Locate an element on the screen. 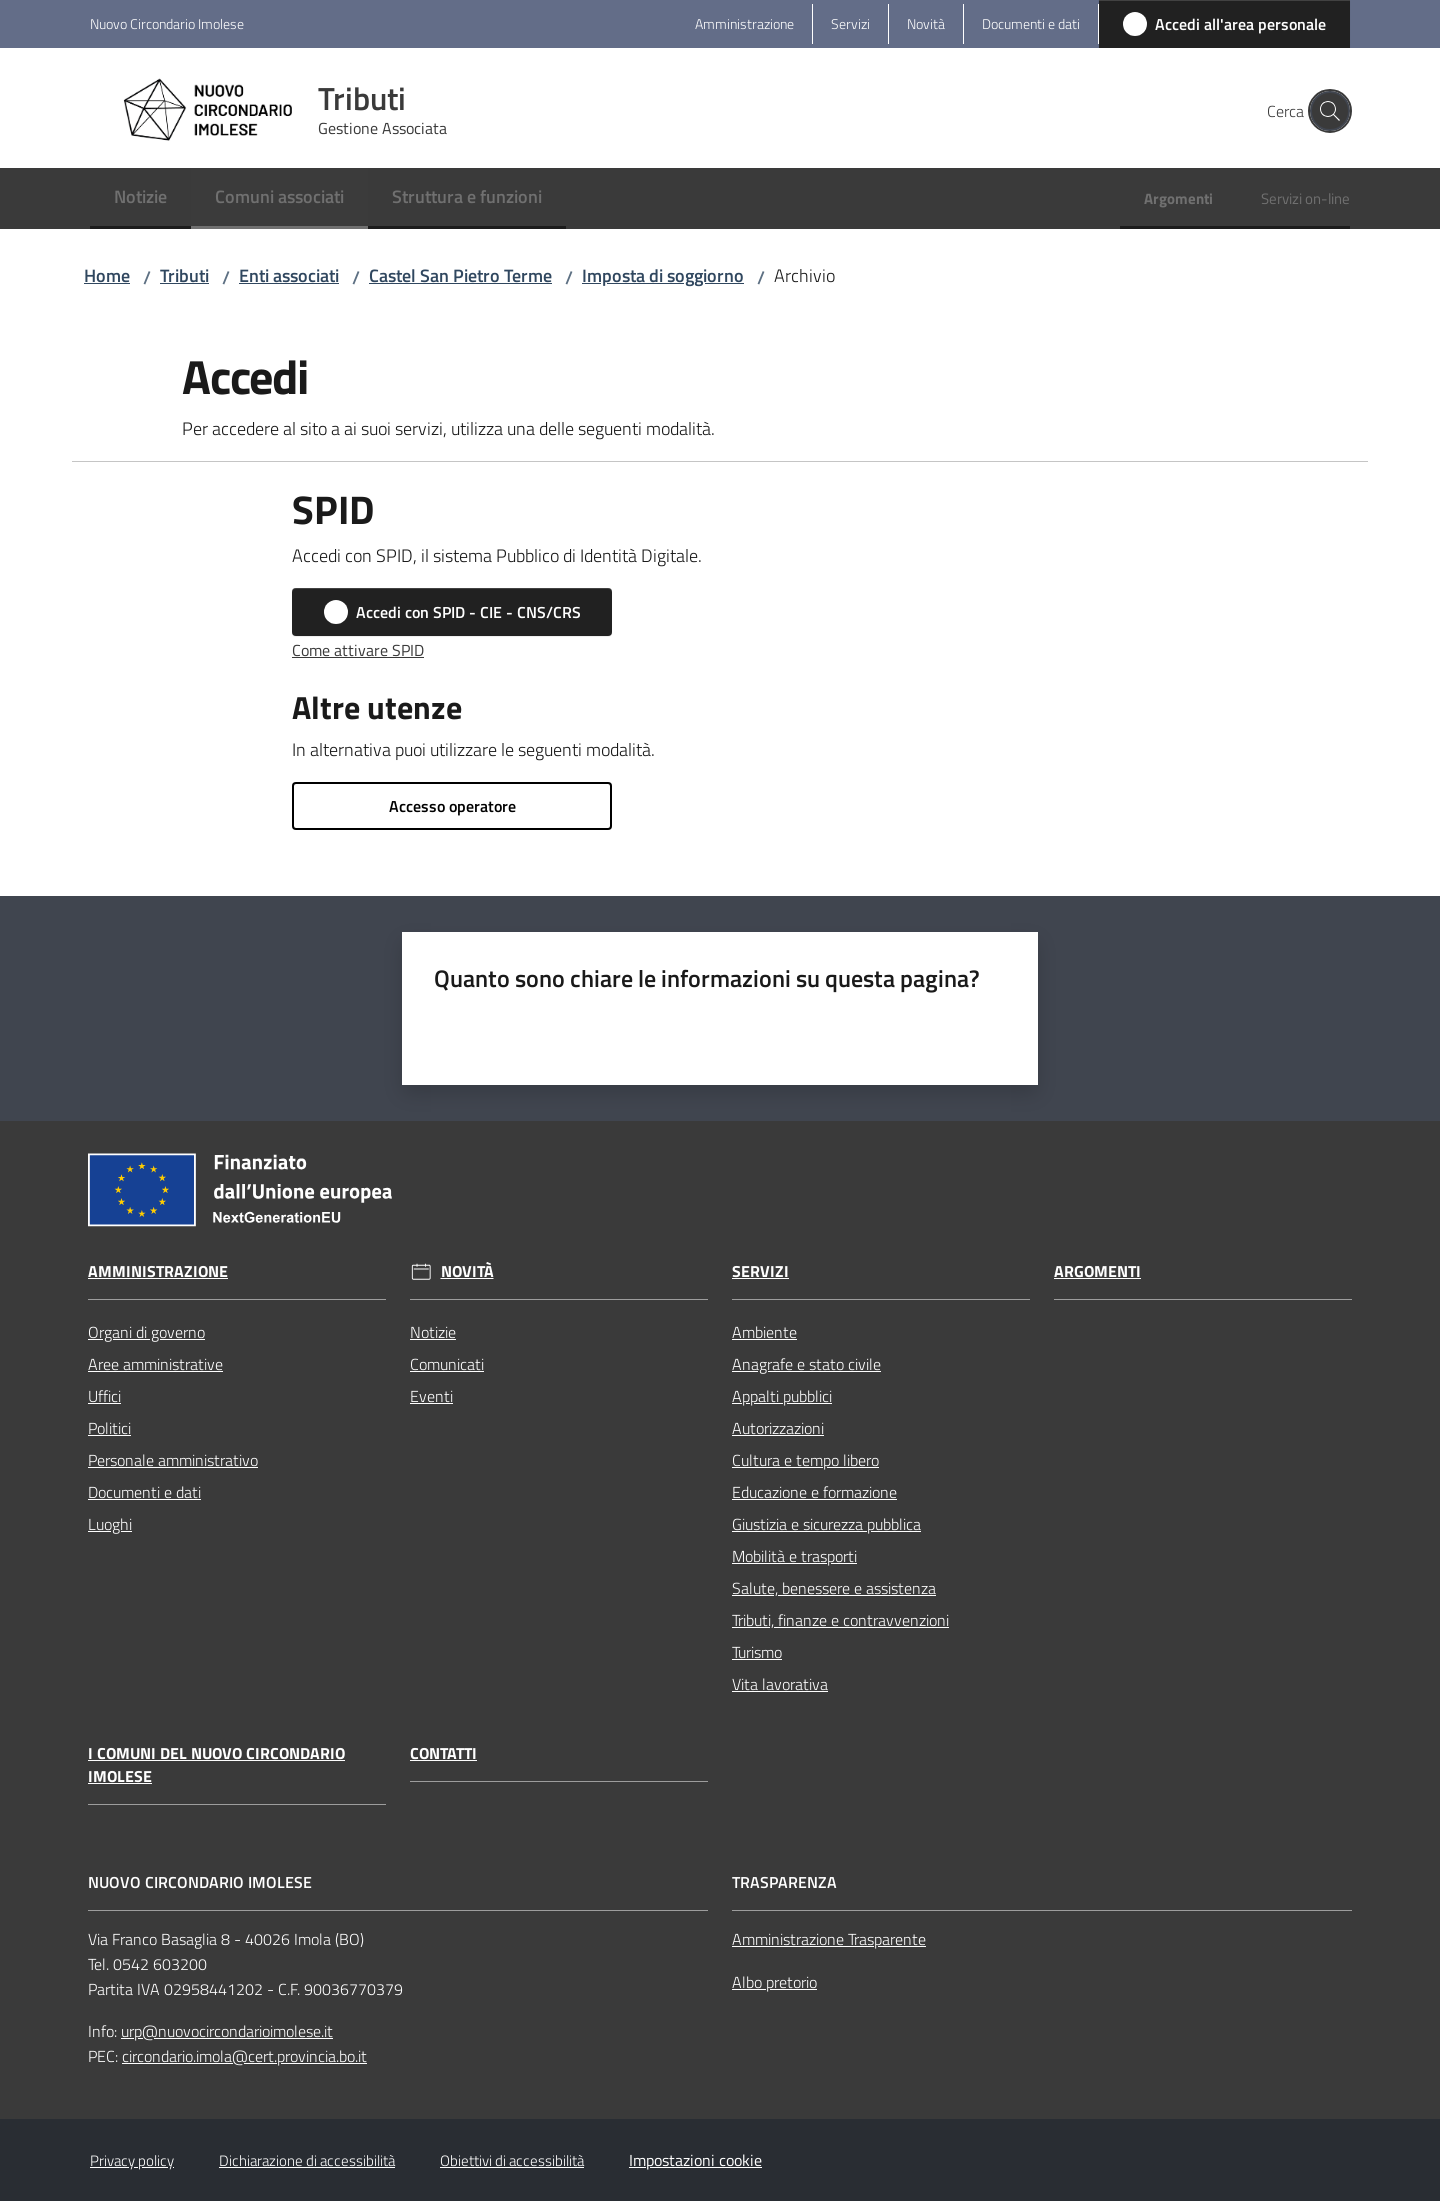 The height and width of the screenshot is (2201, 1440). Tributi, finanze e contravvenzioni is located at coordinates (840, 1620).